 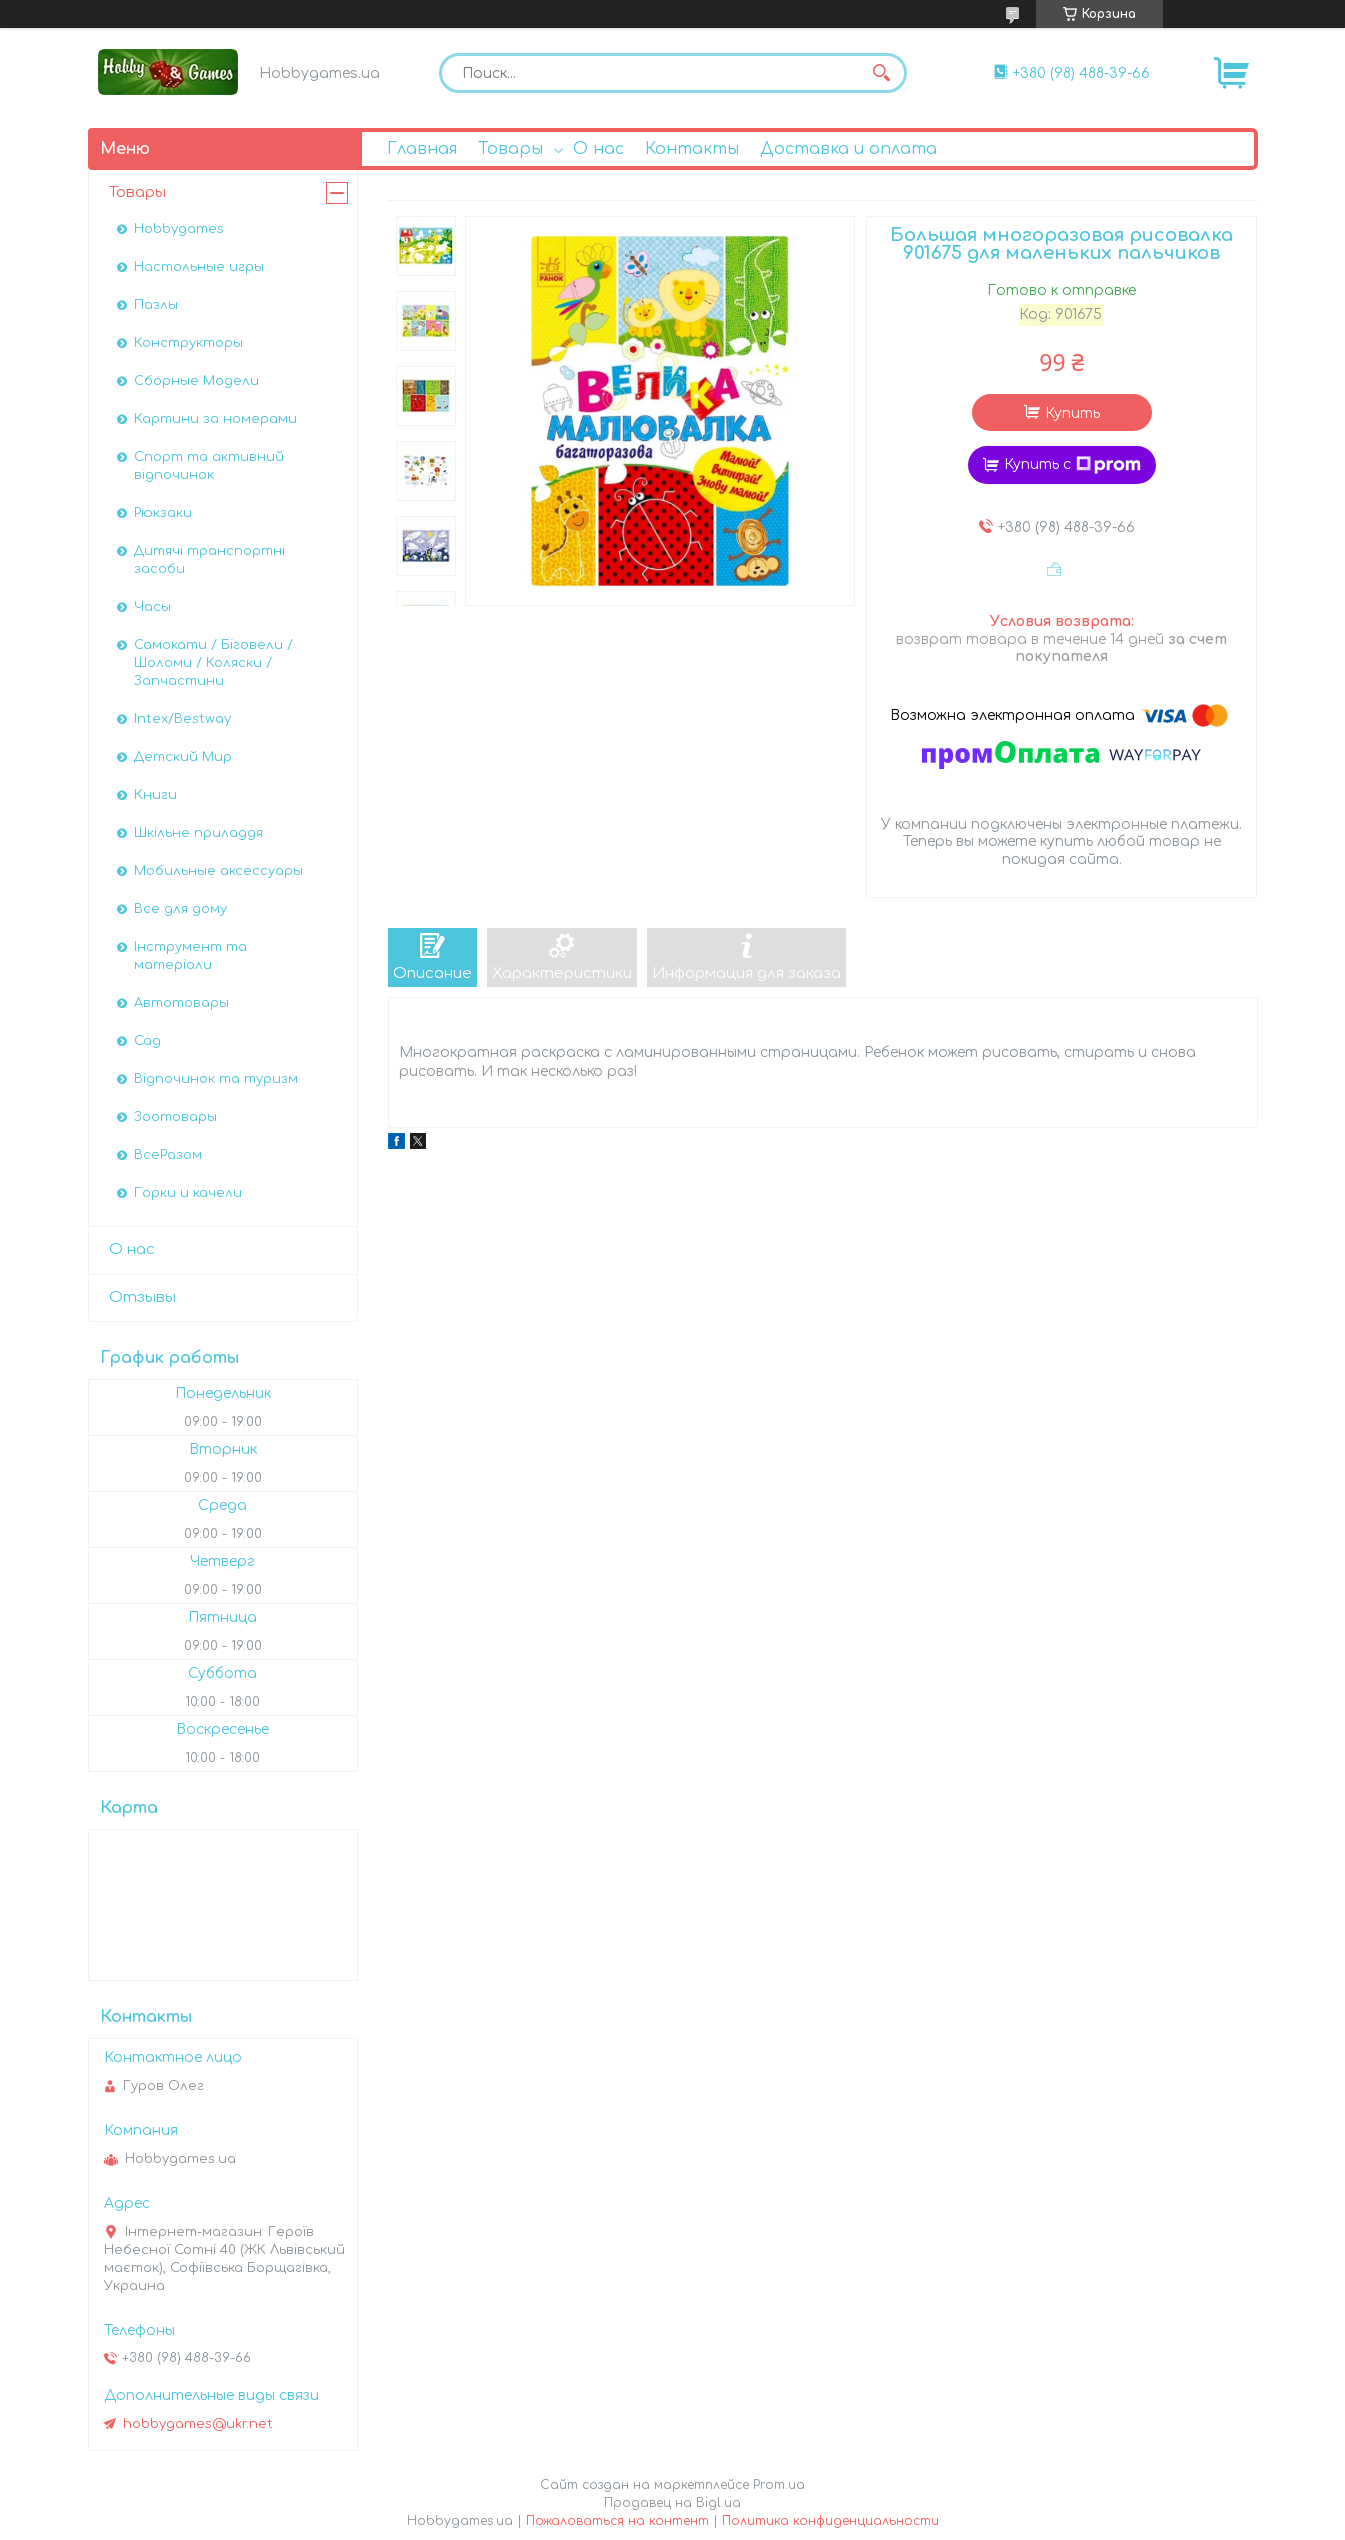 I want to click on Автотовары, so click(x=181, y=1003).